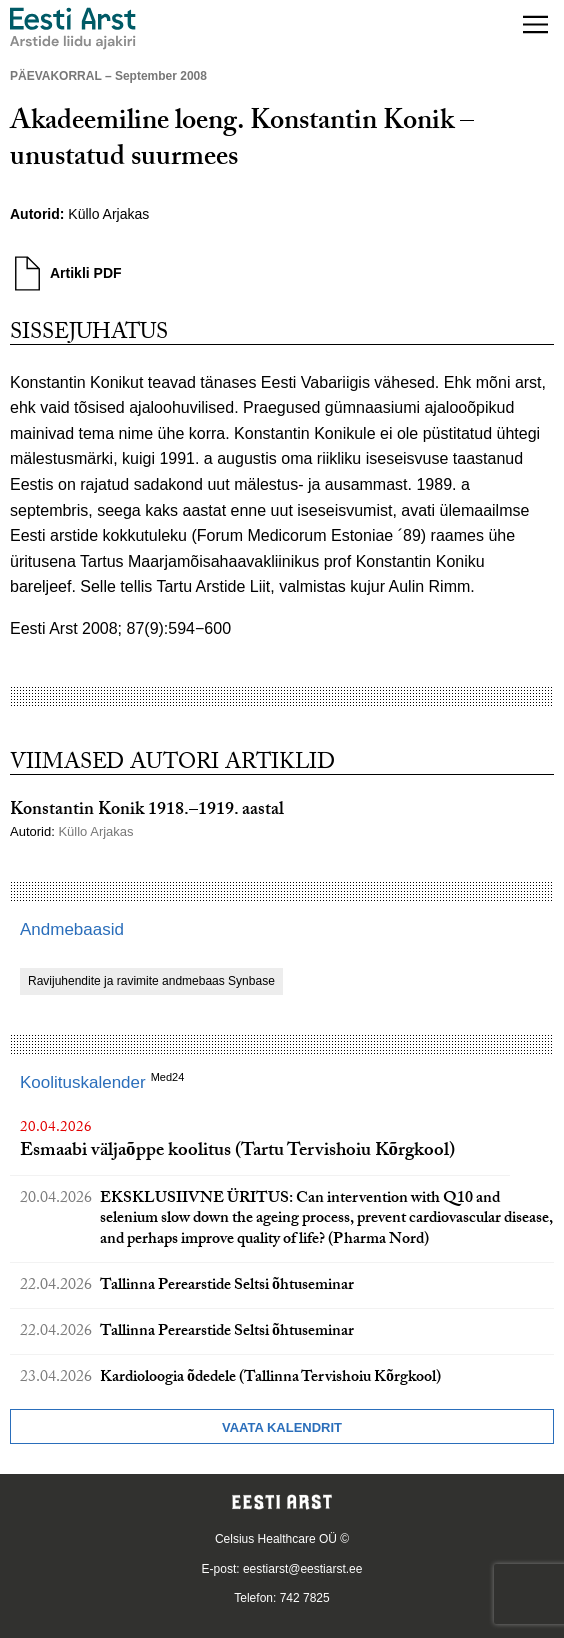 The width and height of the screenshot is (564, 1638). I want to click on Konstantin Konik 1918.–1919. aastal, so click(147, 811).